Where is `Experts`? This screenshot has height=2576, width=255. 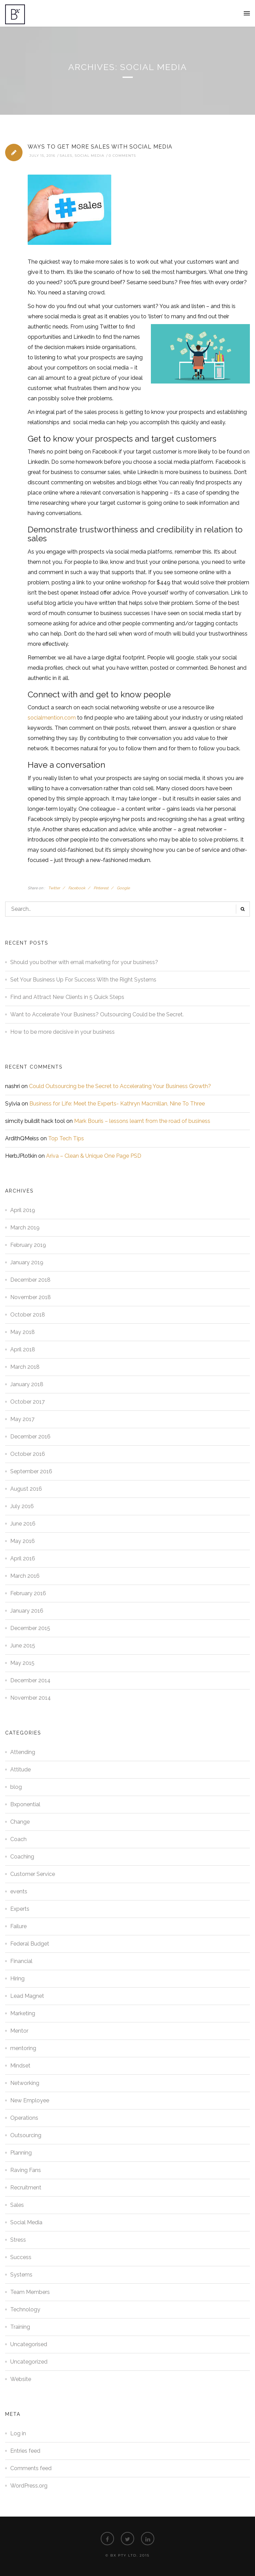 Experts is located at coordinates (19, 1909).